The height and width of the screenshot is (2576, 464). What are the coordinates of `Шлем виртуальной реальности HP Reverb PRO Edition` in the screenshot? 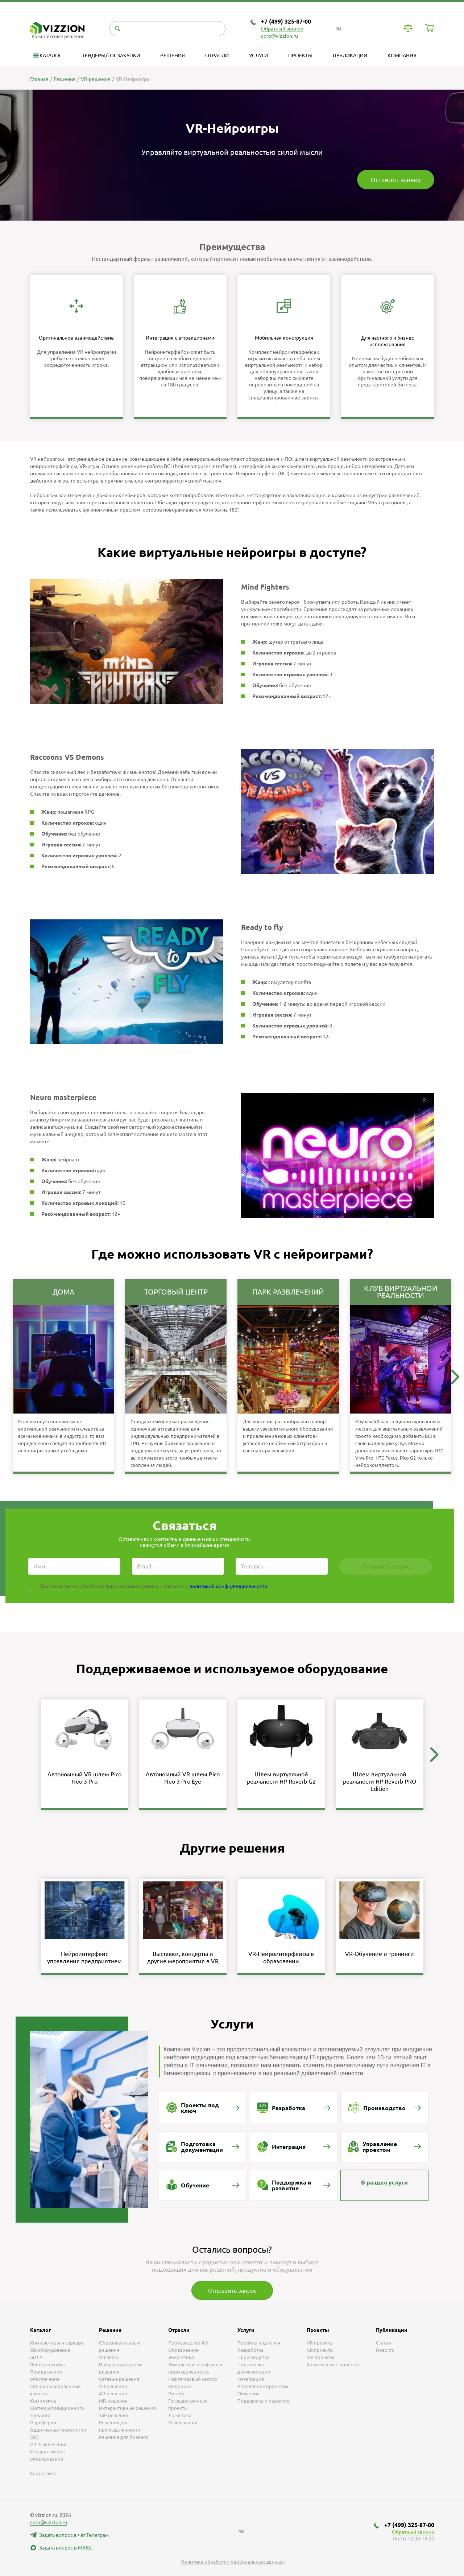 It's located at (379, 1781).